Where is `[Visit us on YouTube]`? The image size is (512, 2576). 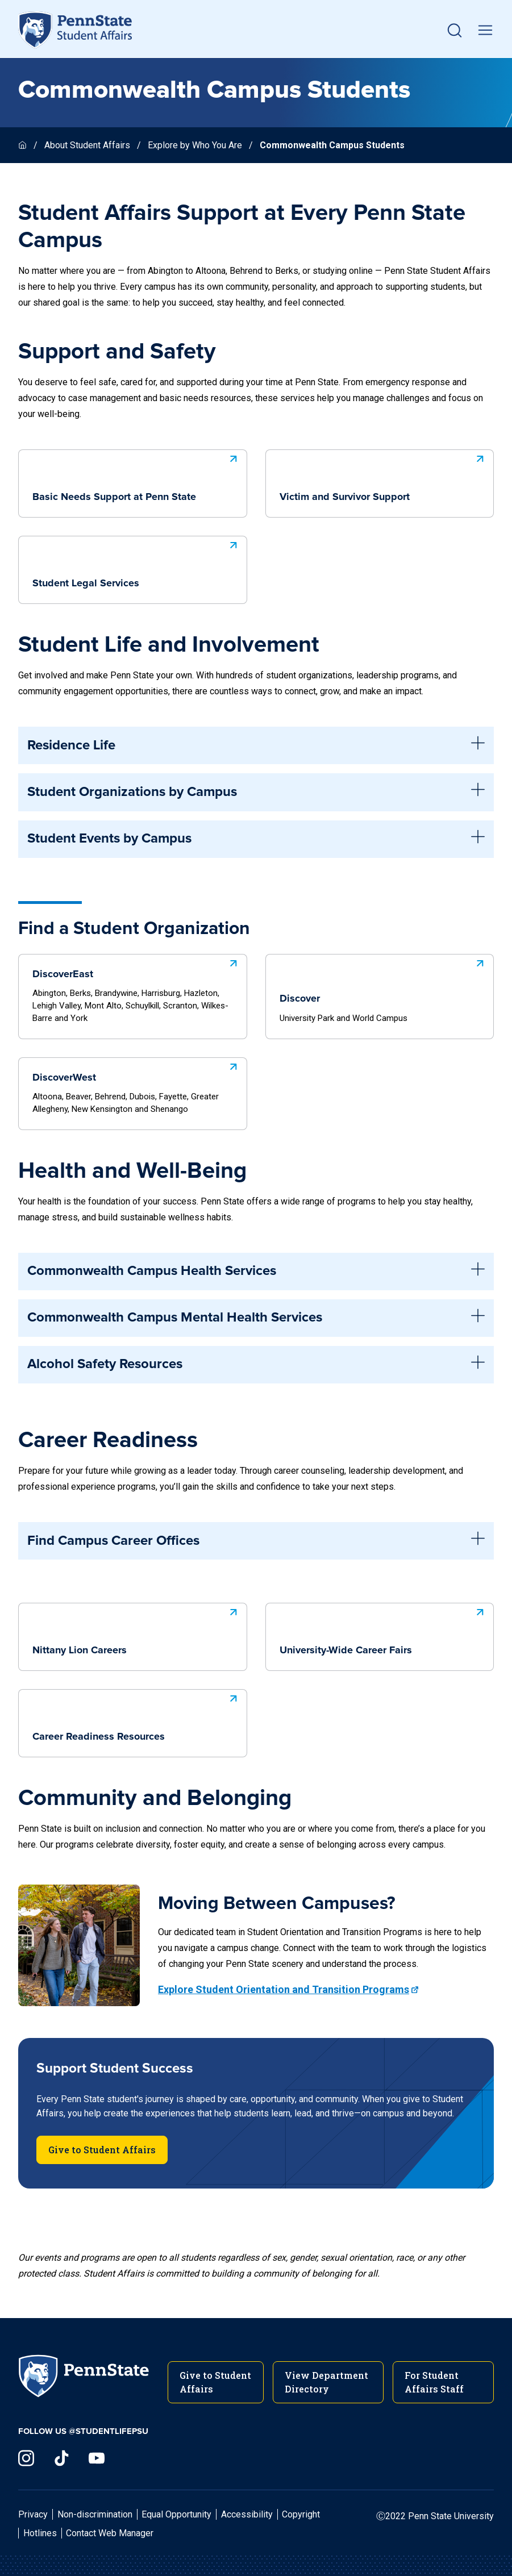 [Visit us on YouTube] is located at coordinates (97, 2458).